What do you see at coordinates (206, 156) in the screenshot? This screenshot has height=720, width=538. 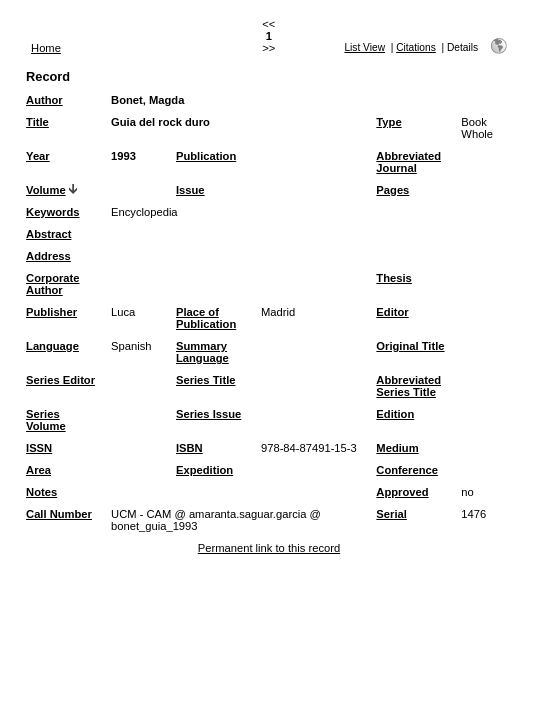 I see `Publication` at bounding box center [206, 156].